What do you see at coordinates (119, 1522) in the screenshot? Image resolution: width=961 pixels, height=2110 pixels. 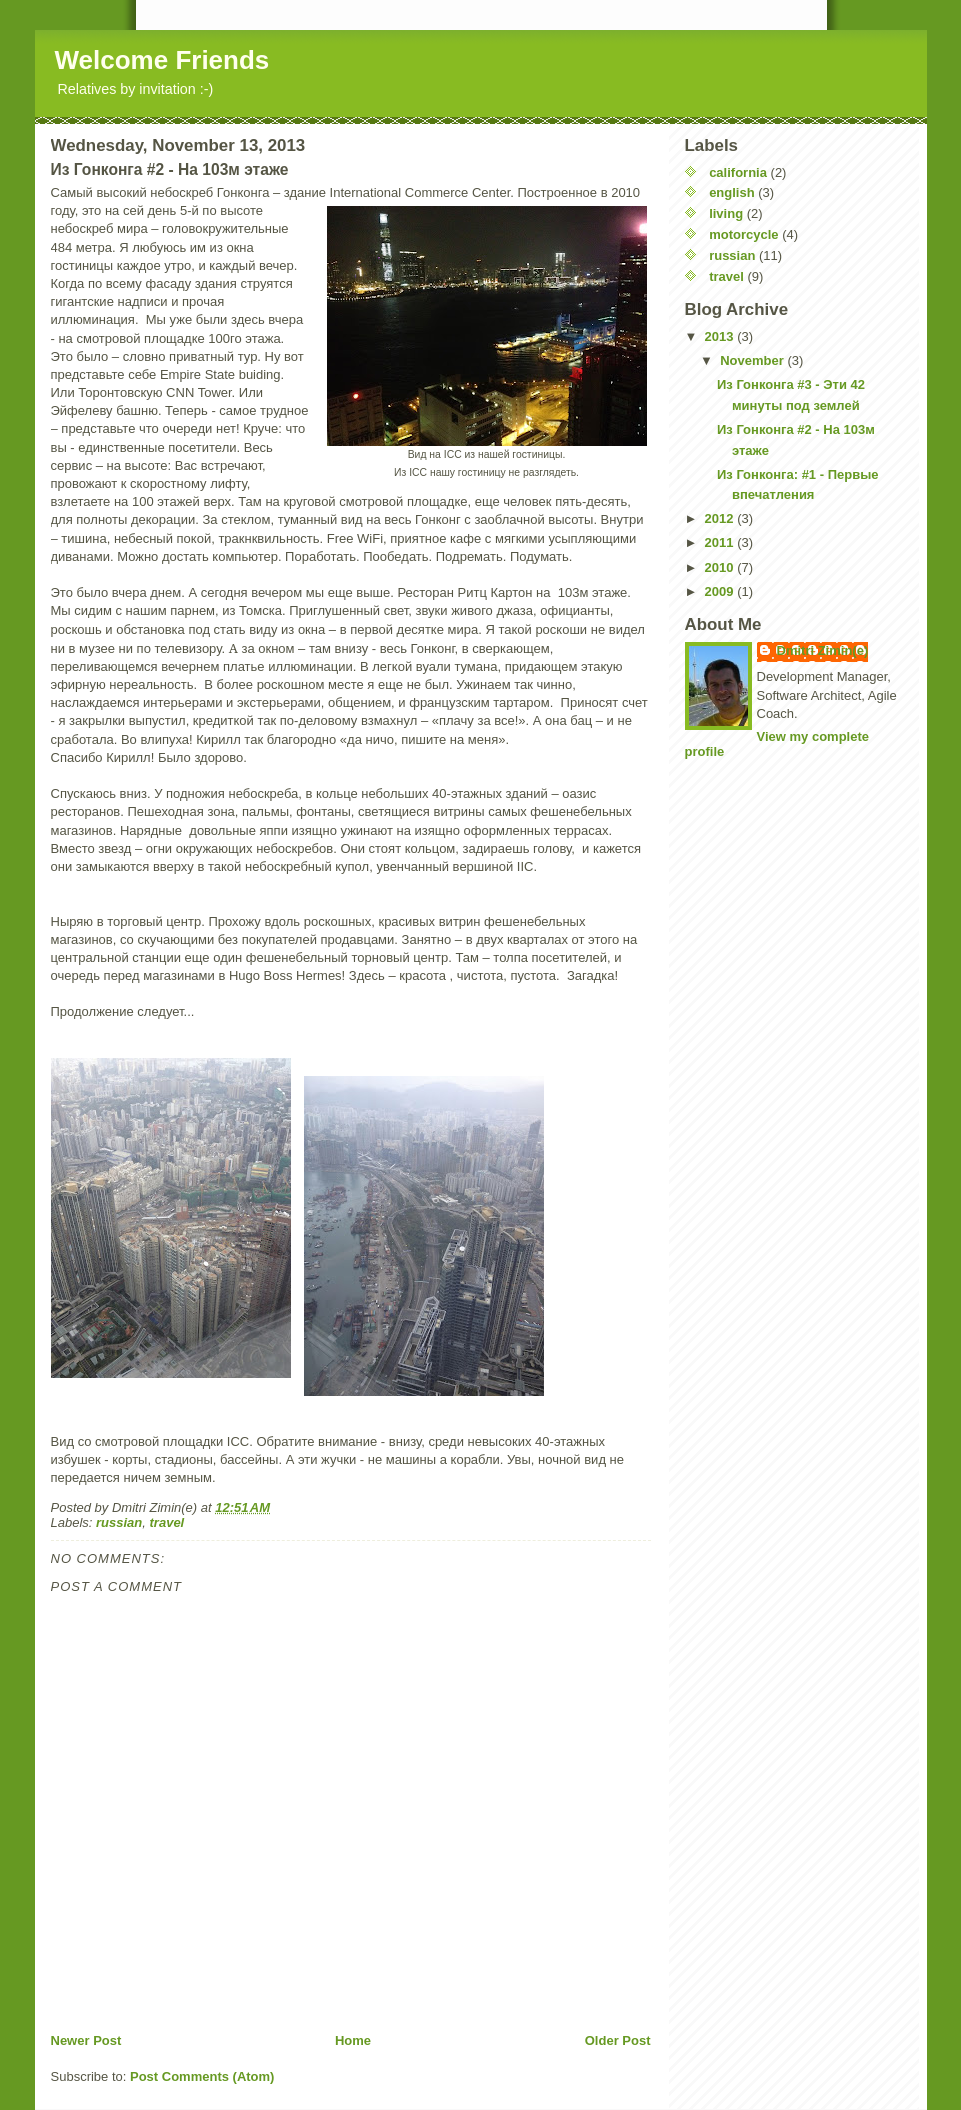 I see `russian` at bounding box center [119, 1522].